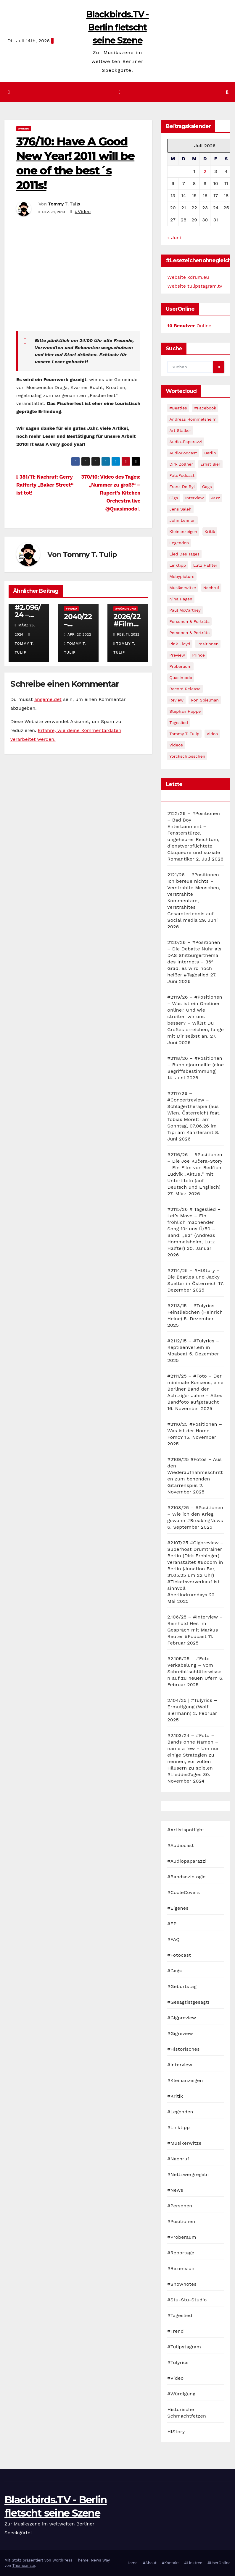 The image size is (235, 2576). What do you see at coordinates (110, 493) in the screenshot?
I see `370/10: Video des Tages: „Nummer zu groß!“ – Rupert’s Kitchen Orchestra live @Quasimodo` at bounding box center [110, 493].